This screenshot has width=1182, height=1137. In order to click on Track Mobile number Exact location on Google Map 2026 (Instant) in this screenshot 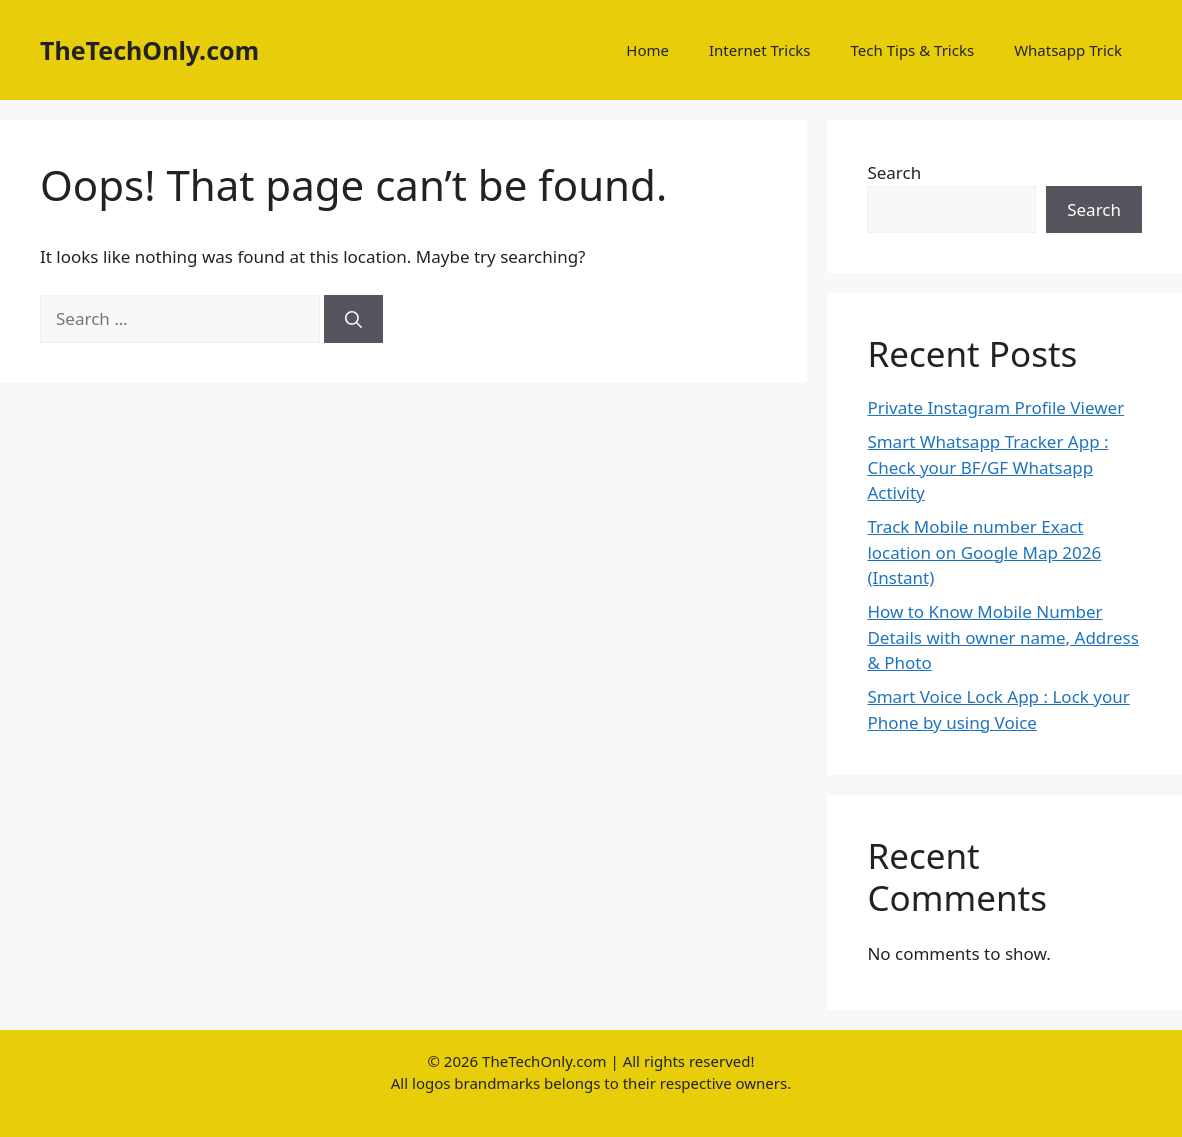, I will do `click(984, 552)`.